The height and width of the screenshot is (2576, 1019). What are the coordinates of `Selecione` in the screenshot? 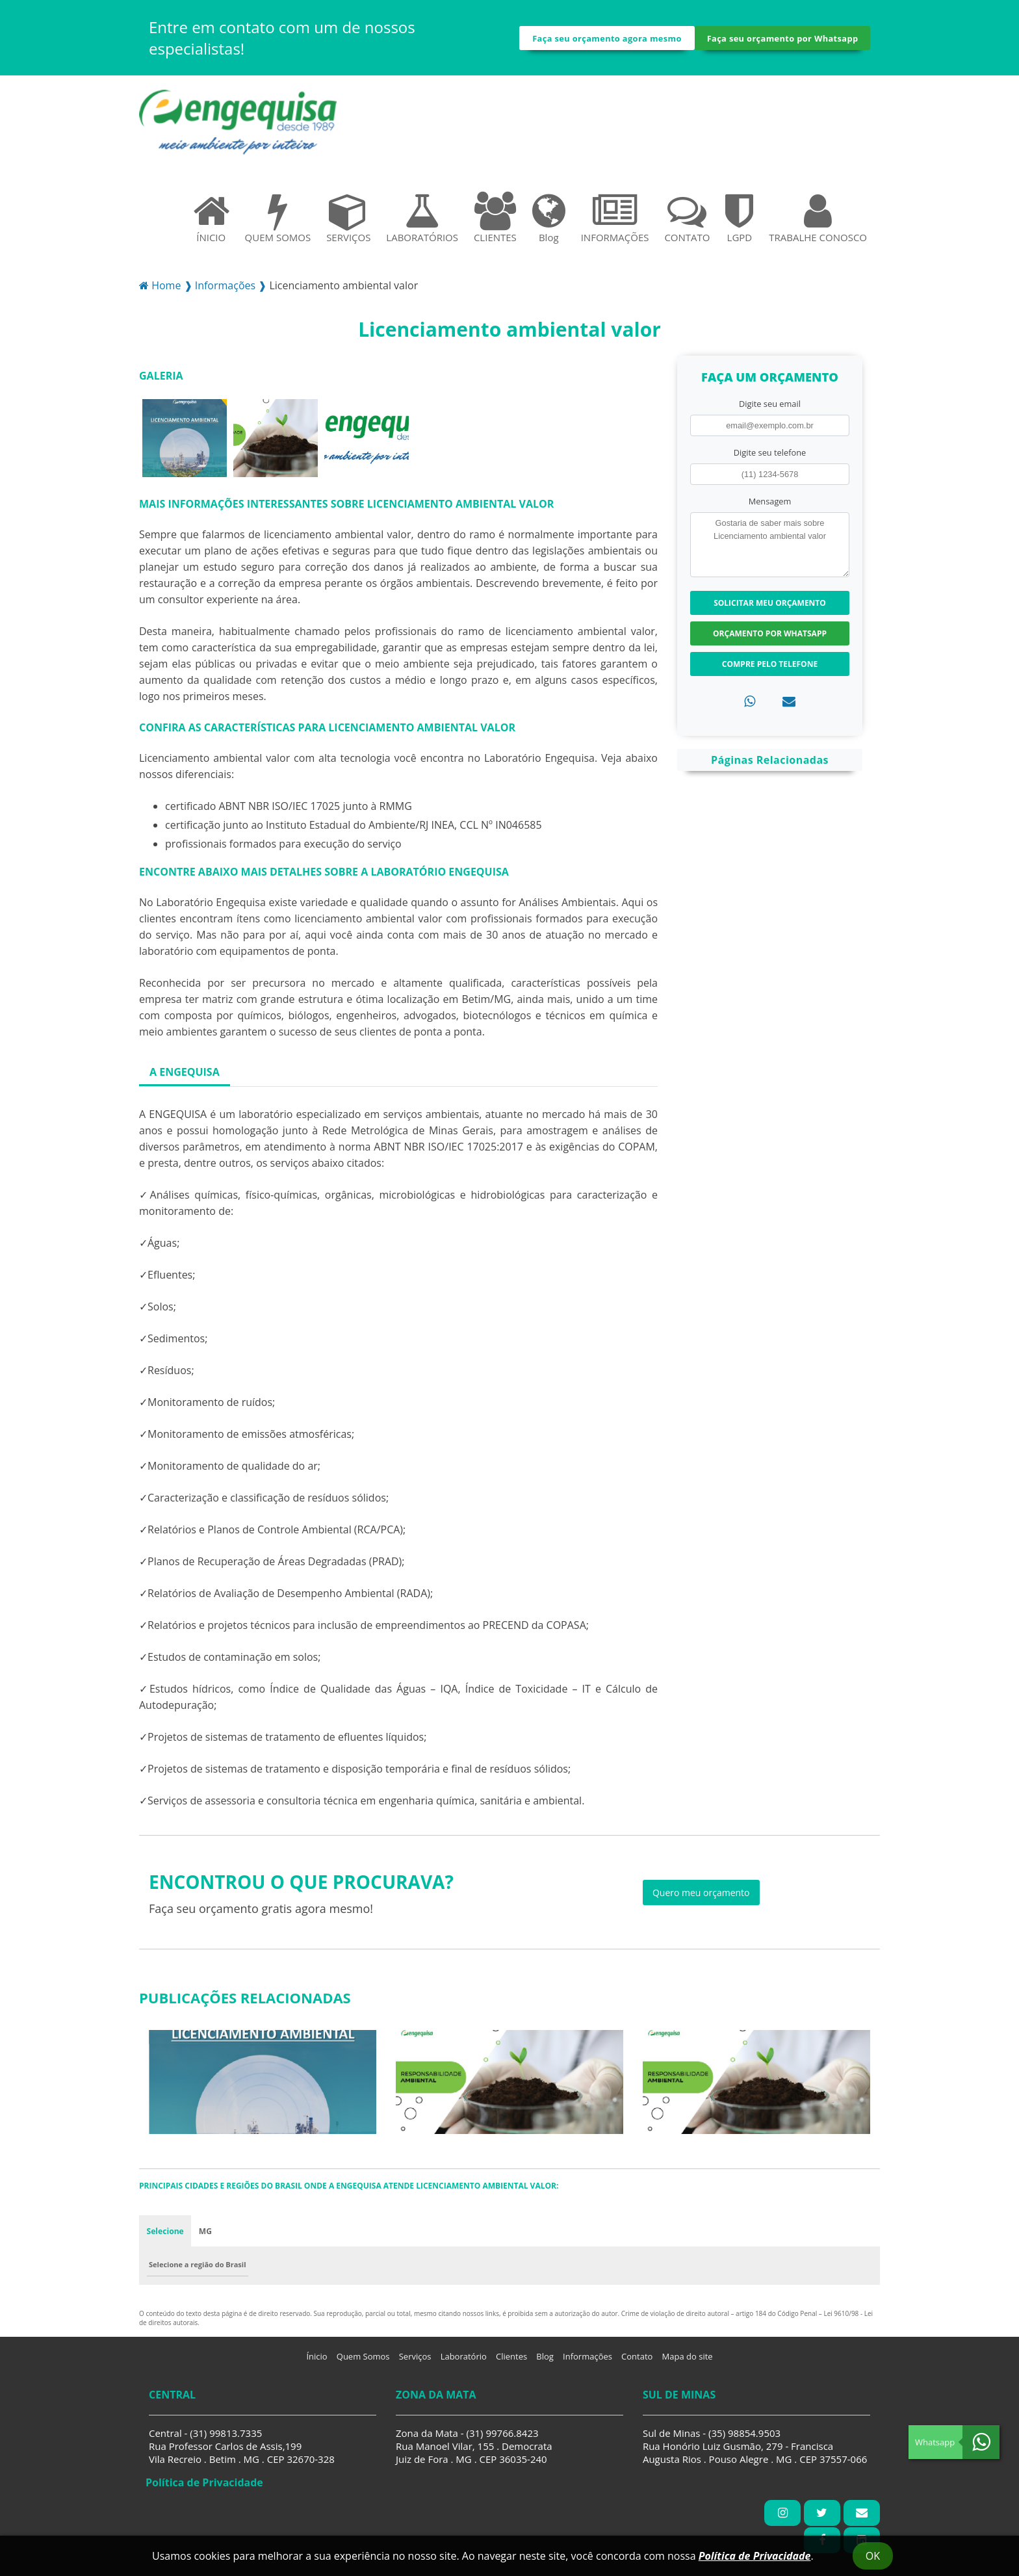 It's located at (165, 2236).